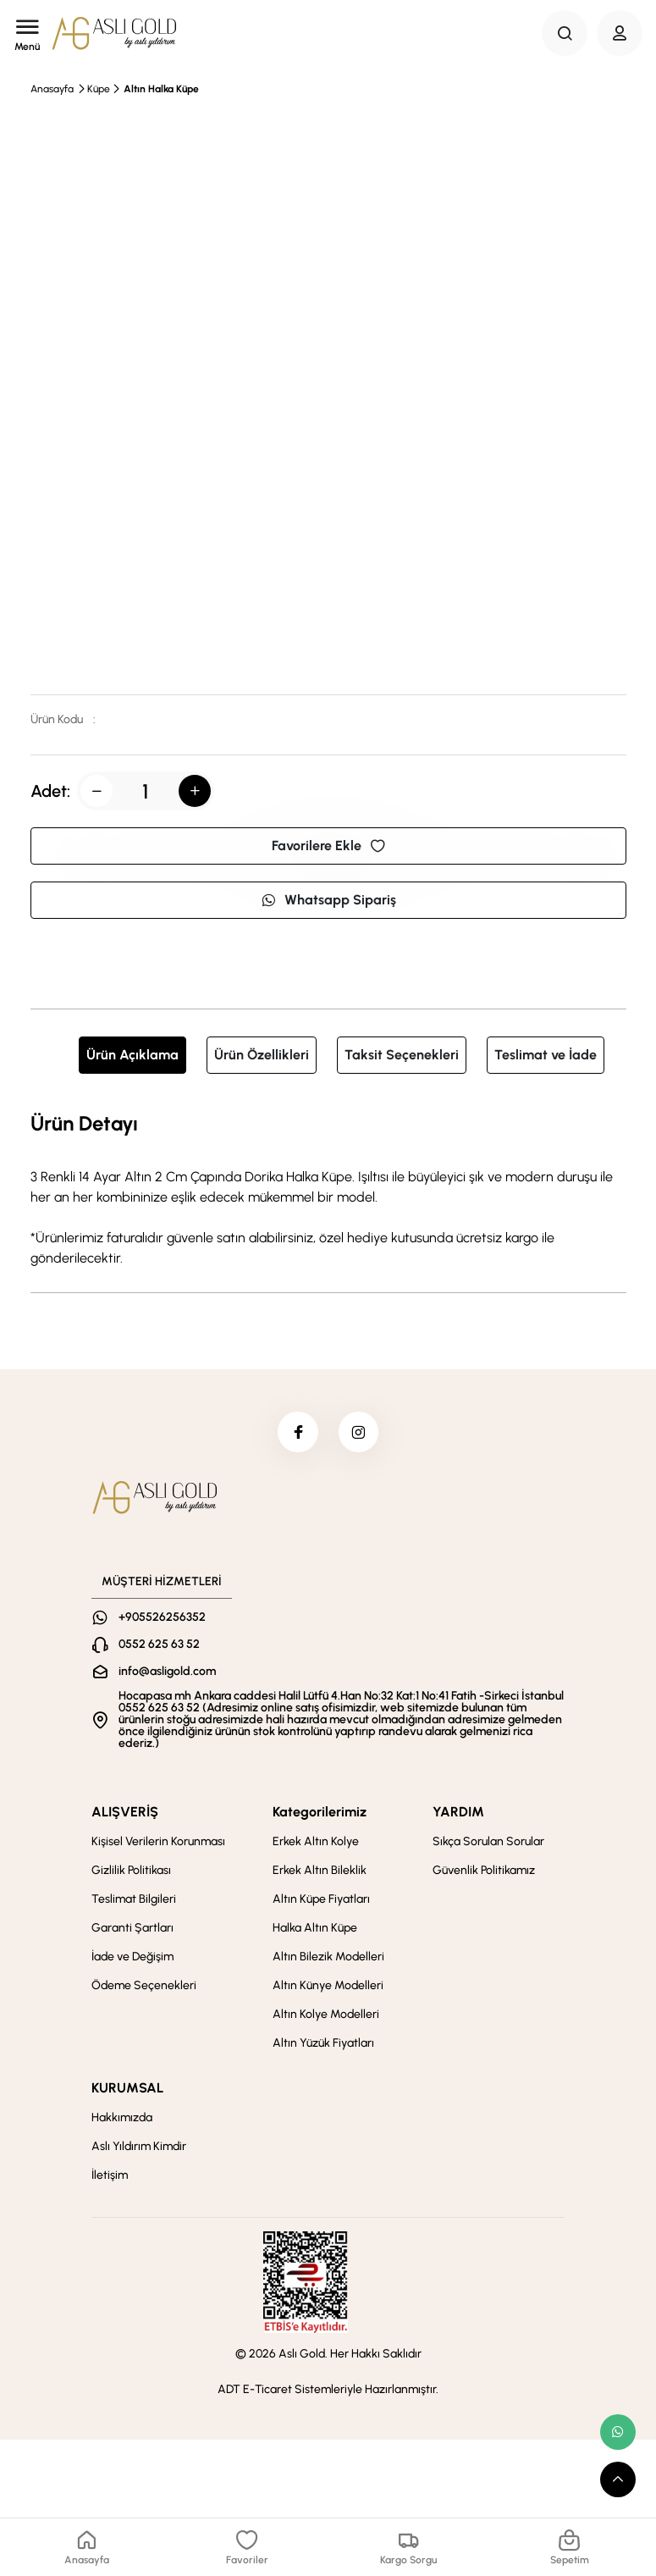 This screenshot has height=2576, width=656. I want to click on Hakkımızda, so click(121, 2119).